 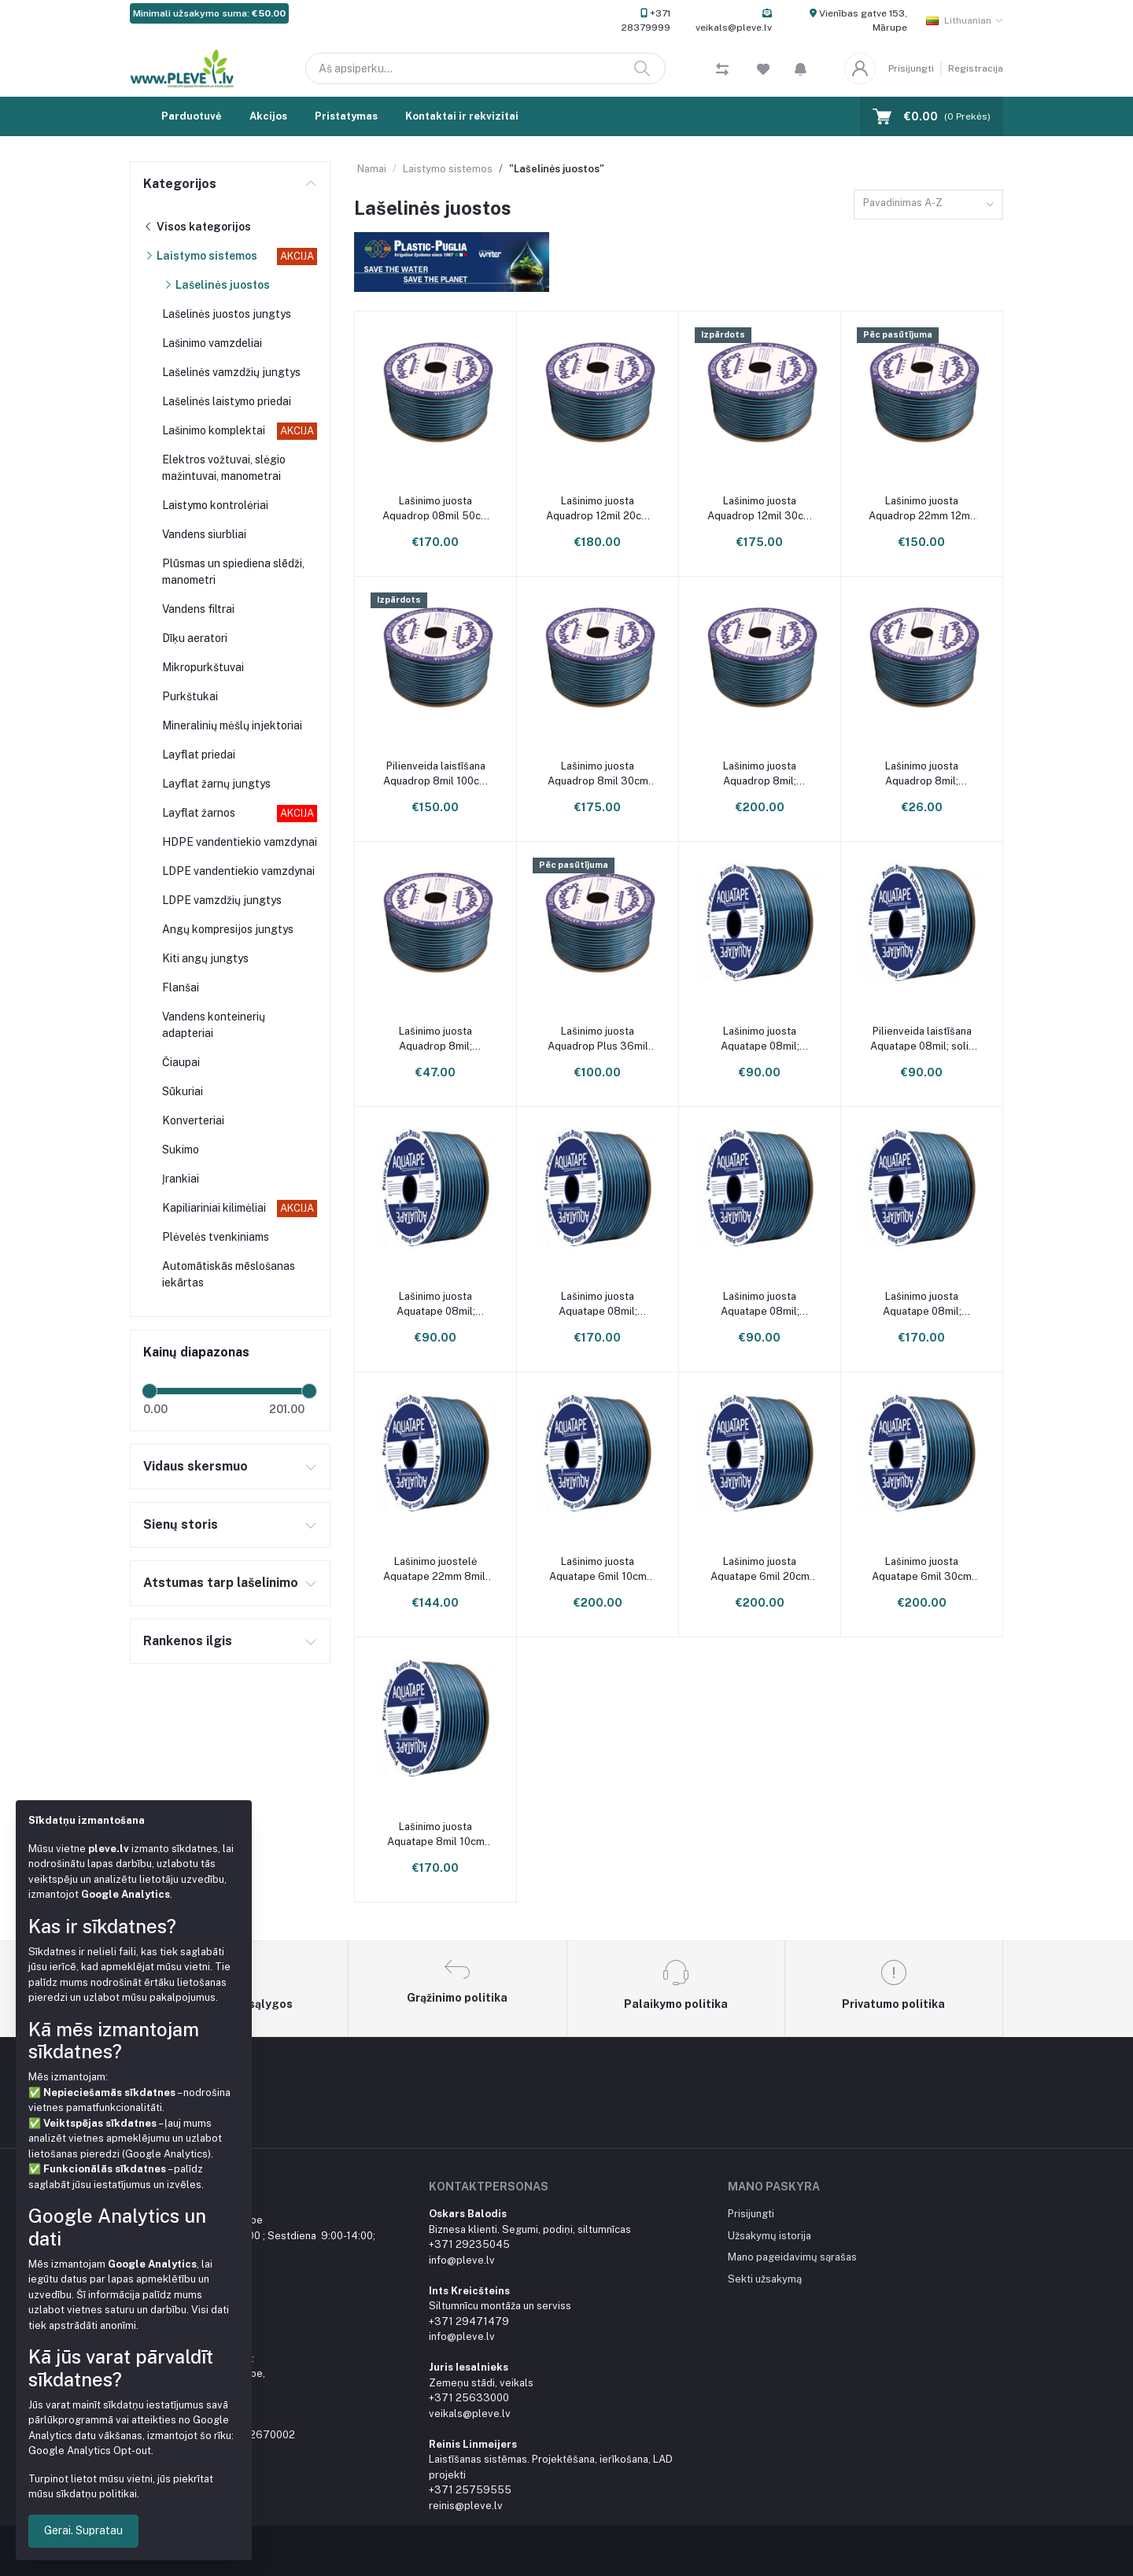 I want to click on Gerai. Supratau, so click(x=83, y=2530).